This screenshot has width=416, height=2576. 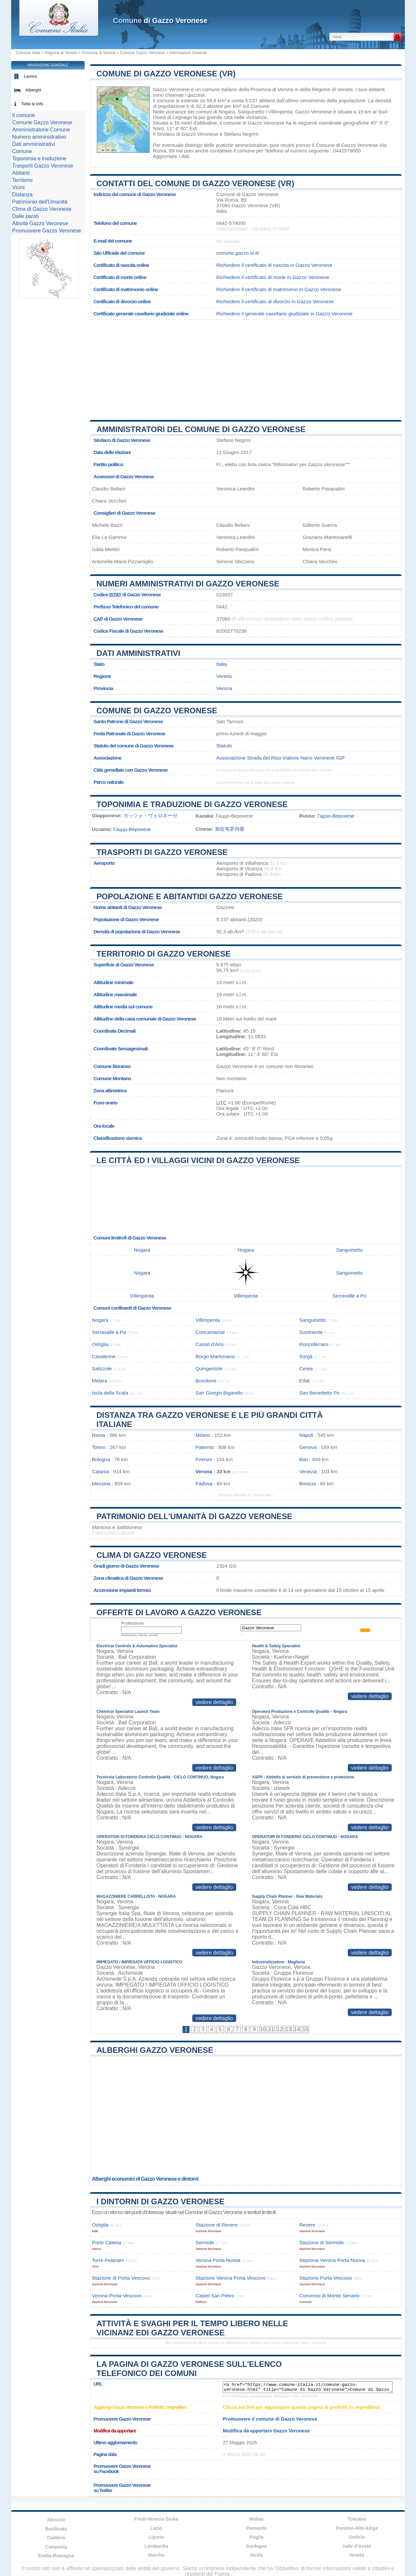 What do you see at coordinates (226, 111) in the screenshot?
I see `Nogara` at bounding box center [226, 111].